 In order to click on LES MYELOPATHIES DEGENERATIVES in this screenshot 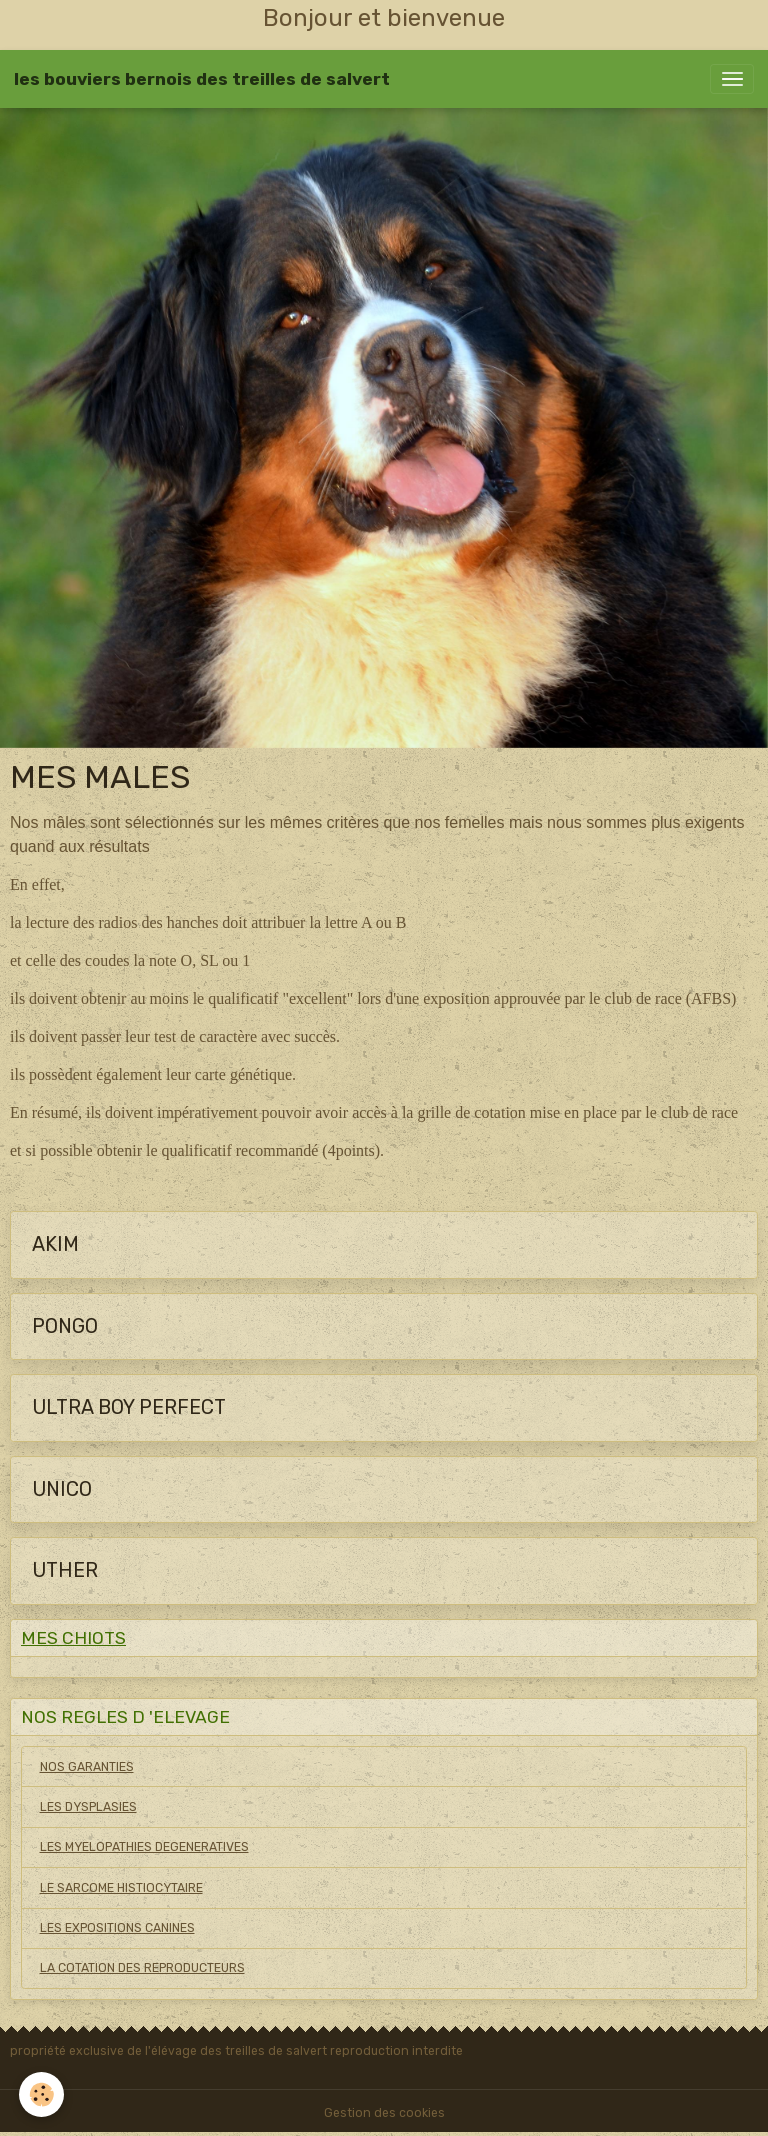, I will do `click(144, 1847)`.